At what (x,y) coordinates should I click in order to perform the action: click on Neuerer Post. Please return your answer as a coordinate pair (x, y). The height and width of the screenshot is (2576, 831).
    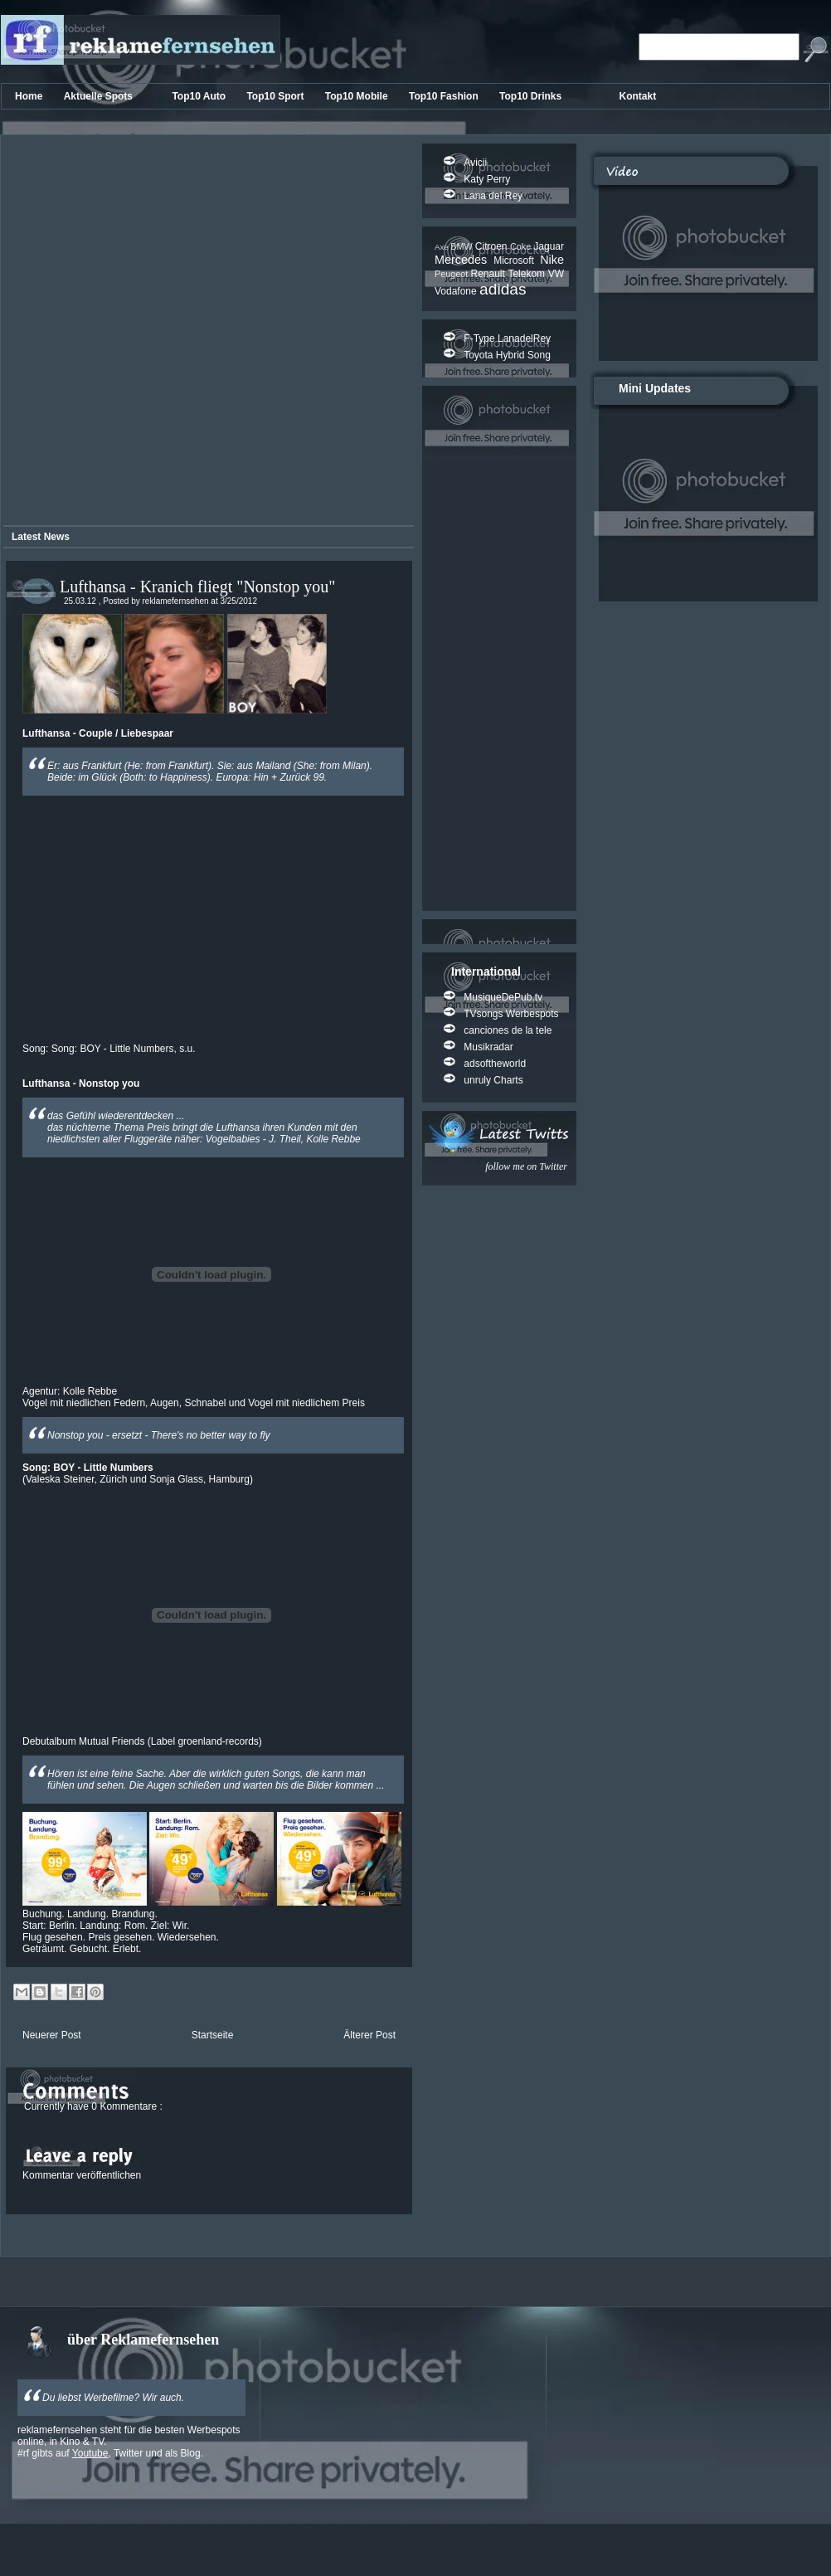
    Looking at the image, I should click on (51, 2035).